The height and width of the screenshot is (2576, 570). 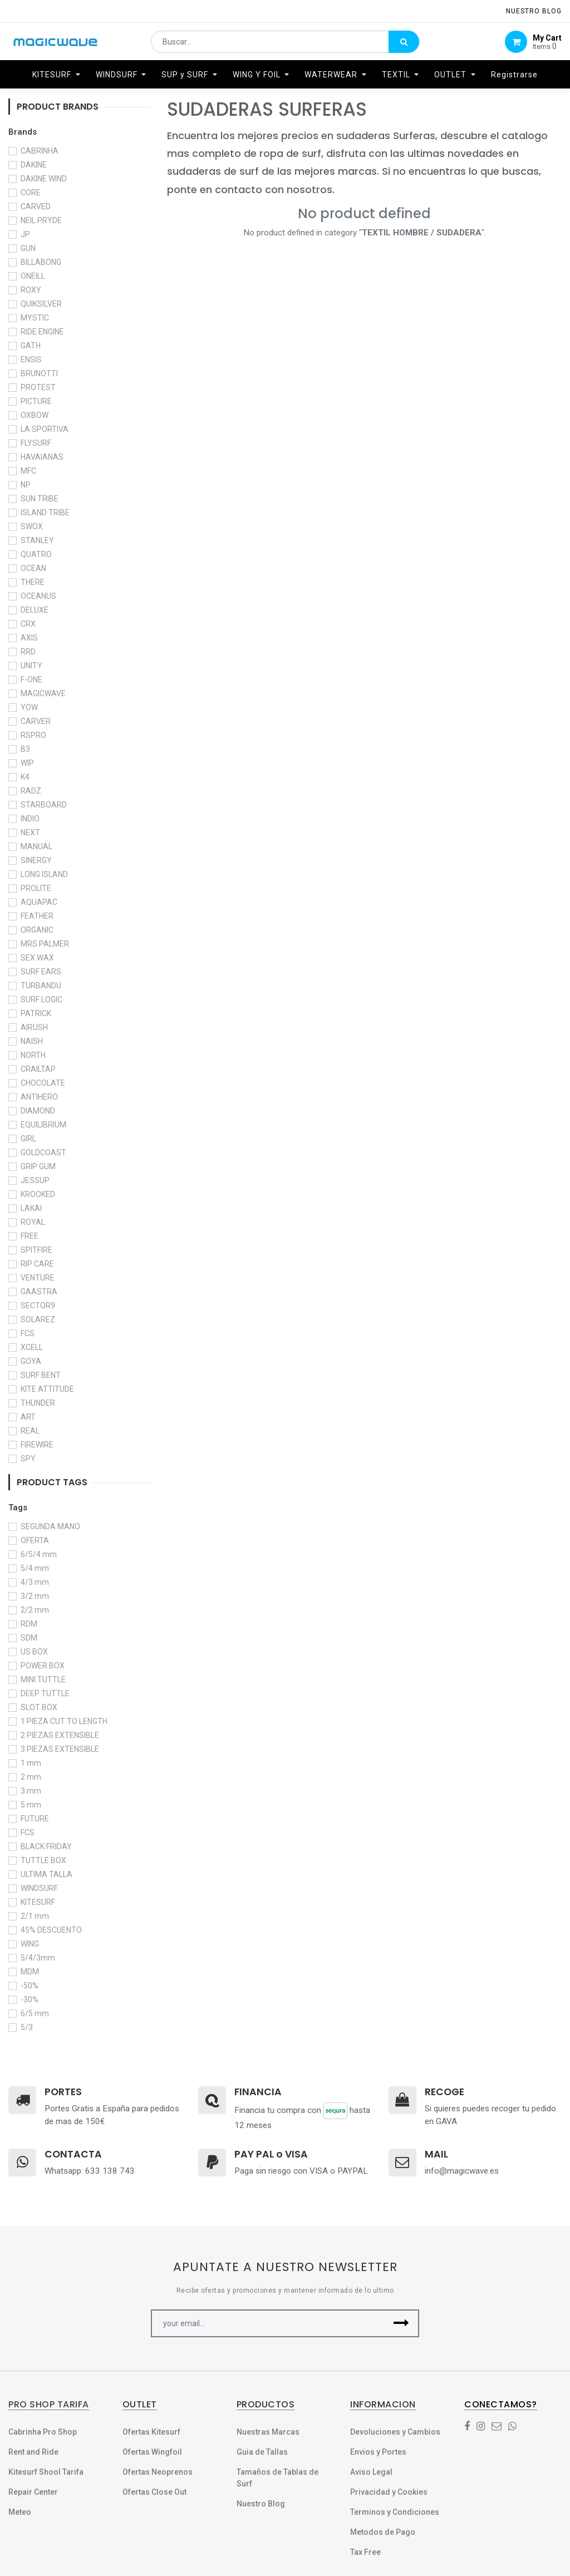 What do you see at coordinates (42, 2431) in the screenshot?
I see `Cabrinha Pro Shop` at bounding box center [42, 2431].